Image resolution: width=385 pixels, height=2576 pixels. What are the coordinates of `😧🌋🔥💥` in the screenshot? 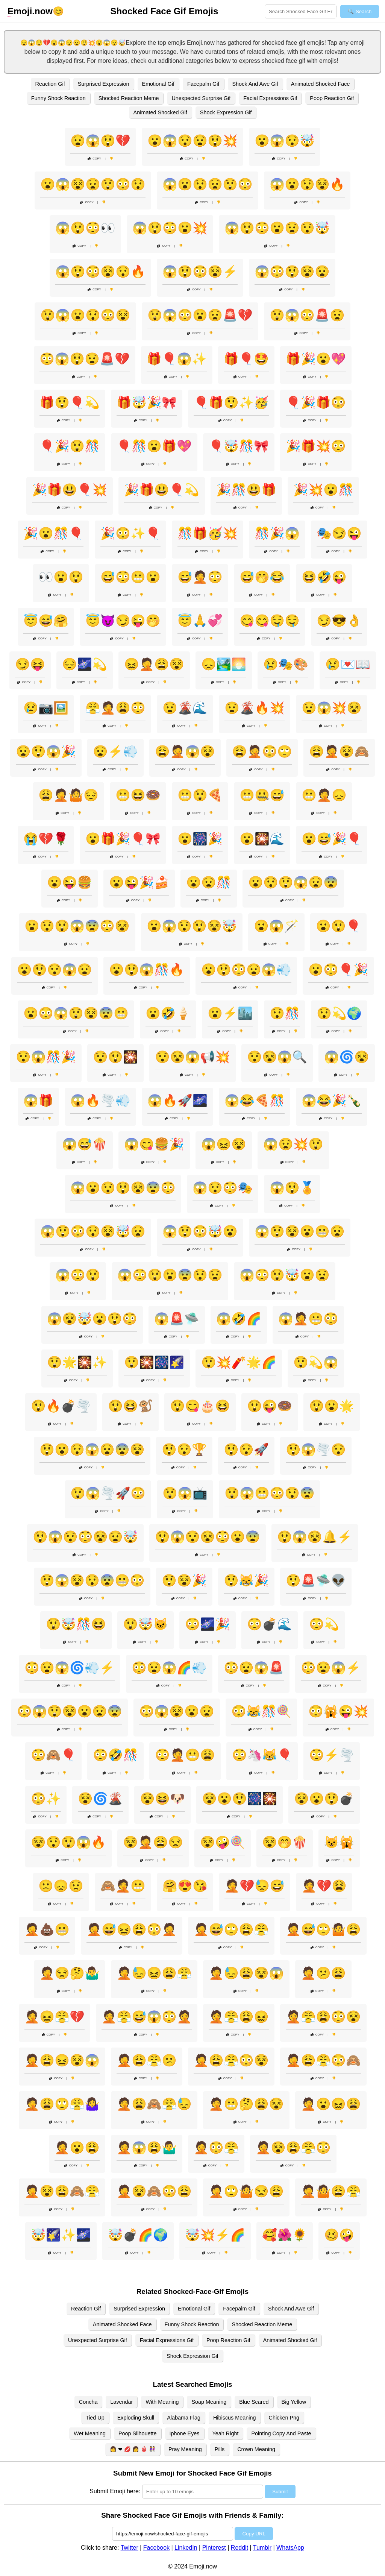 It's located at (254, 708).